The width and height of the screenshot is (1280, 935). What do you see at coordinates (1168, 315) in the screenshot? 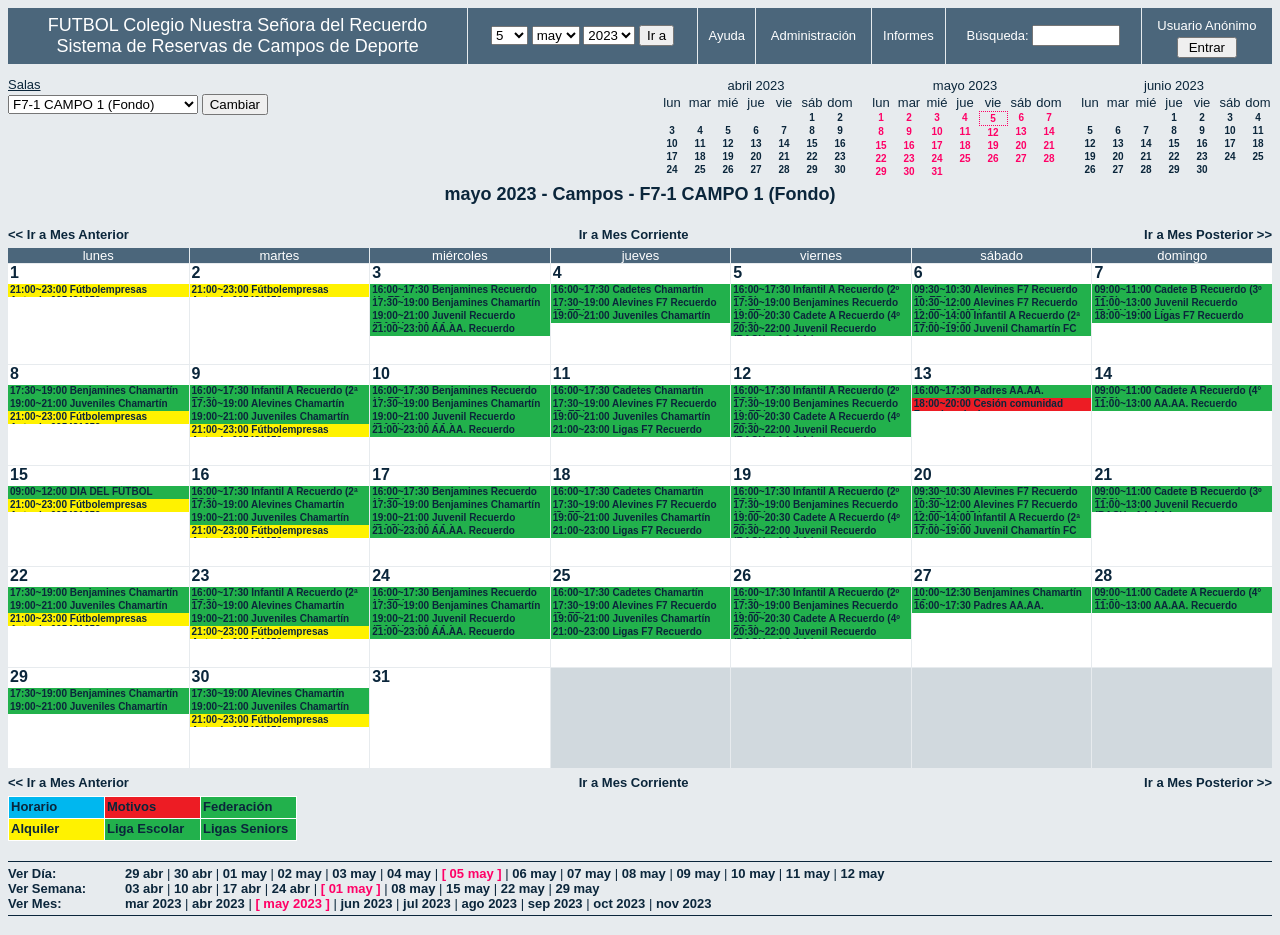
I see `18:00~19:00 Ligas F7 Recuerdo` at bounding box center [1168, 315].